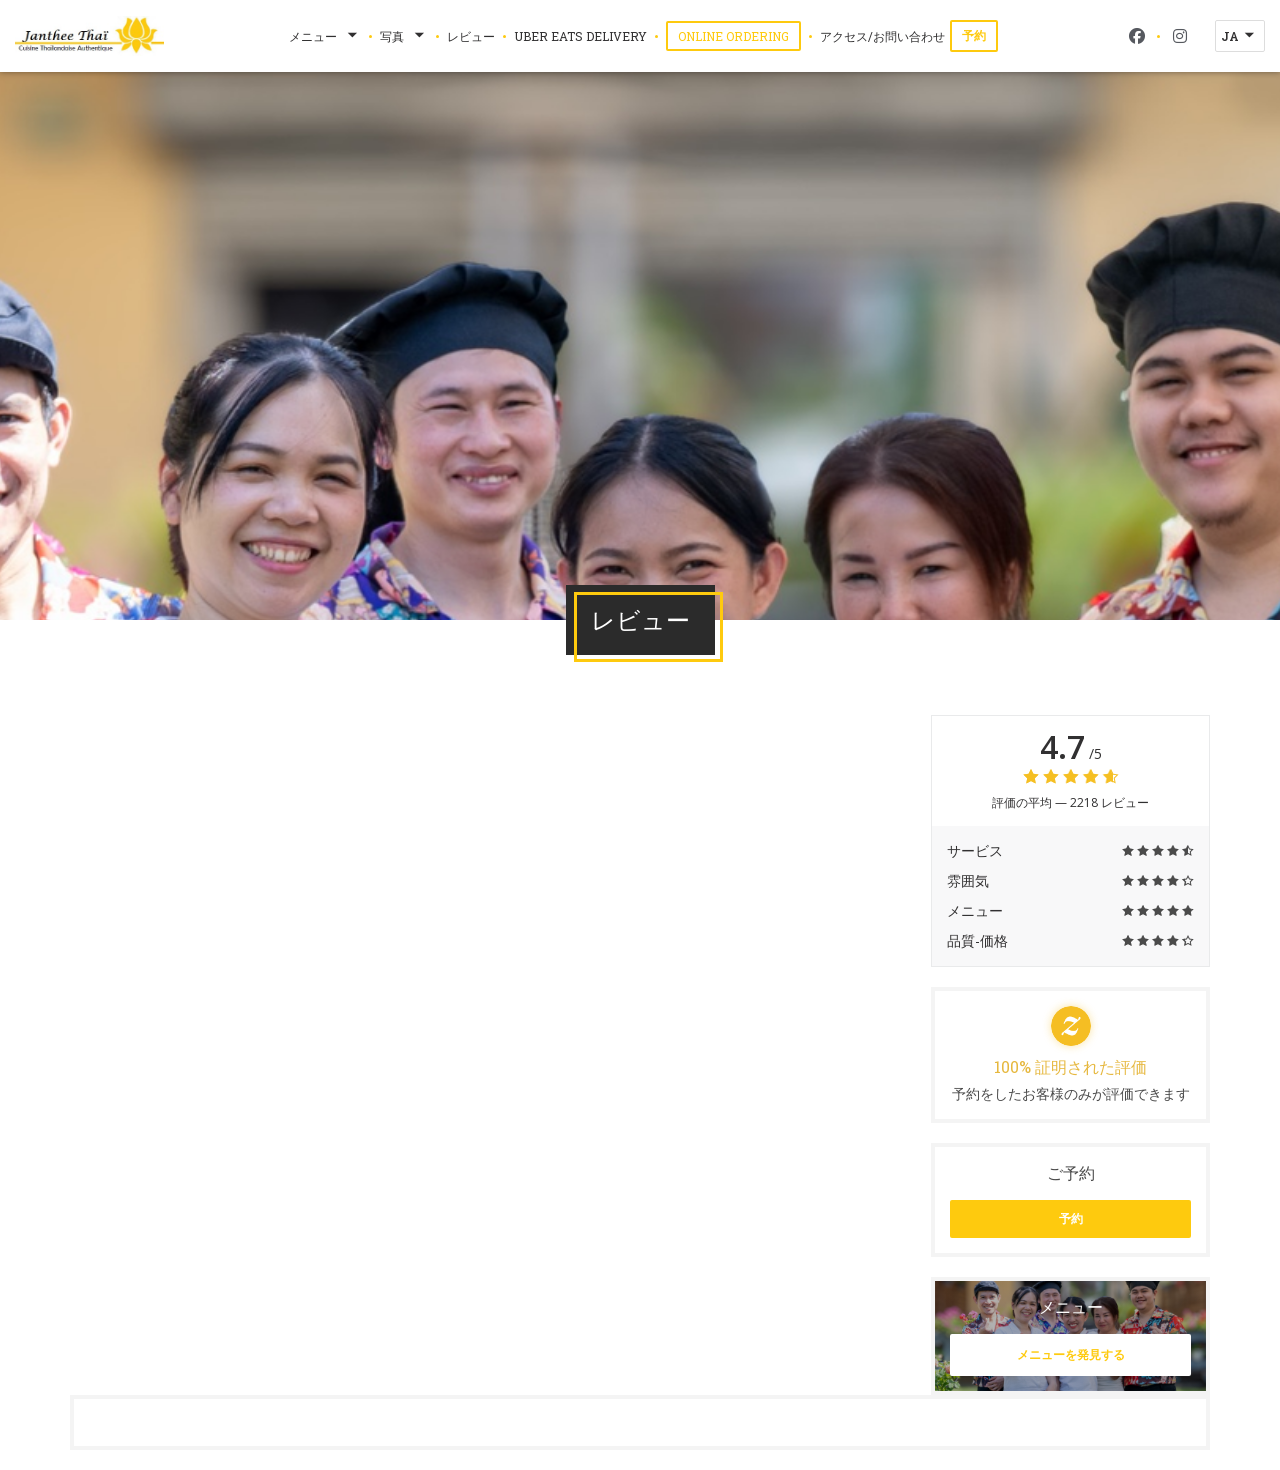 This screenshot has height=1470, width=1280. I want to click on 予約, so click(974, 35).